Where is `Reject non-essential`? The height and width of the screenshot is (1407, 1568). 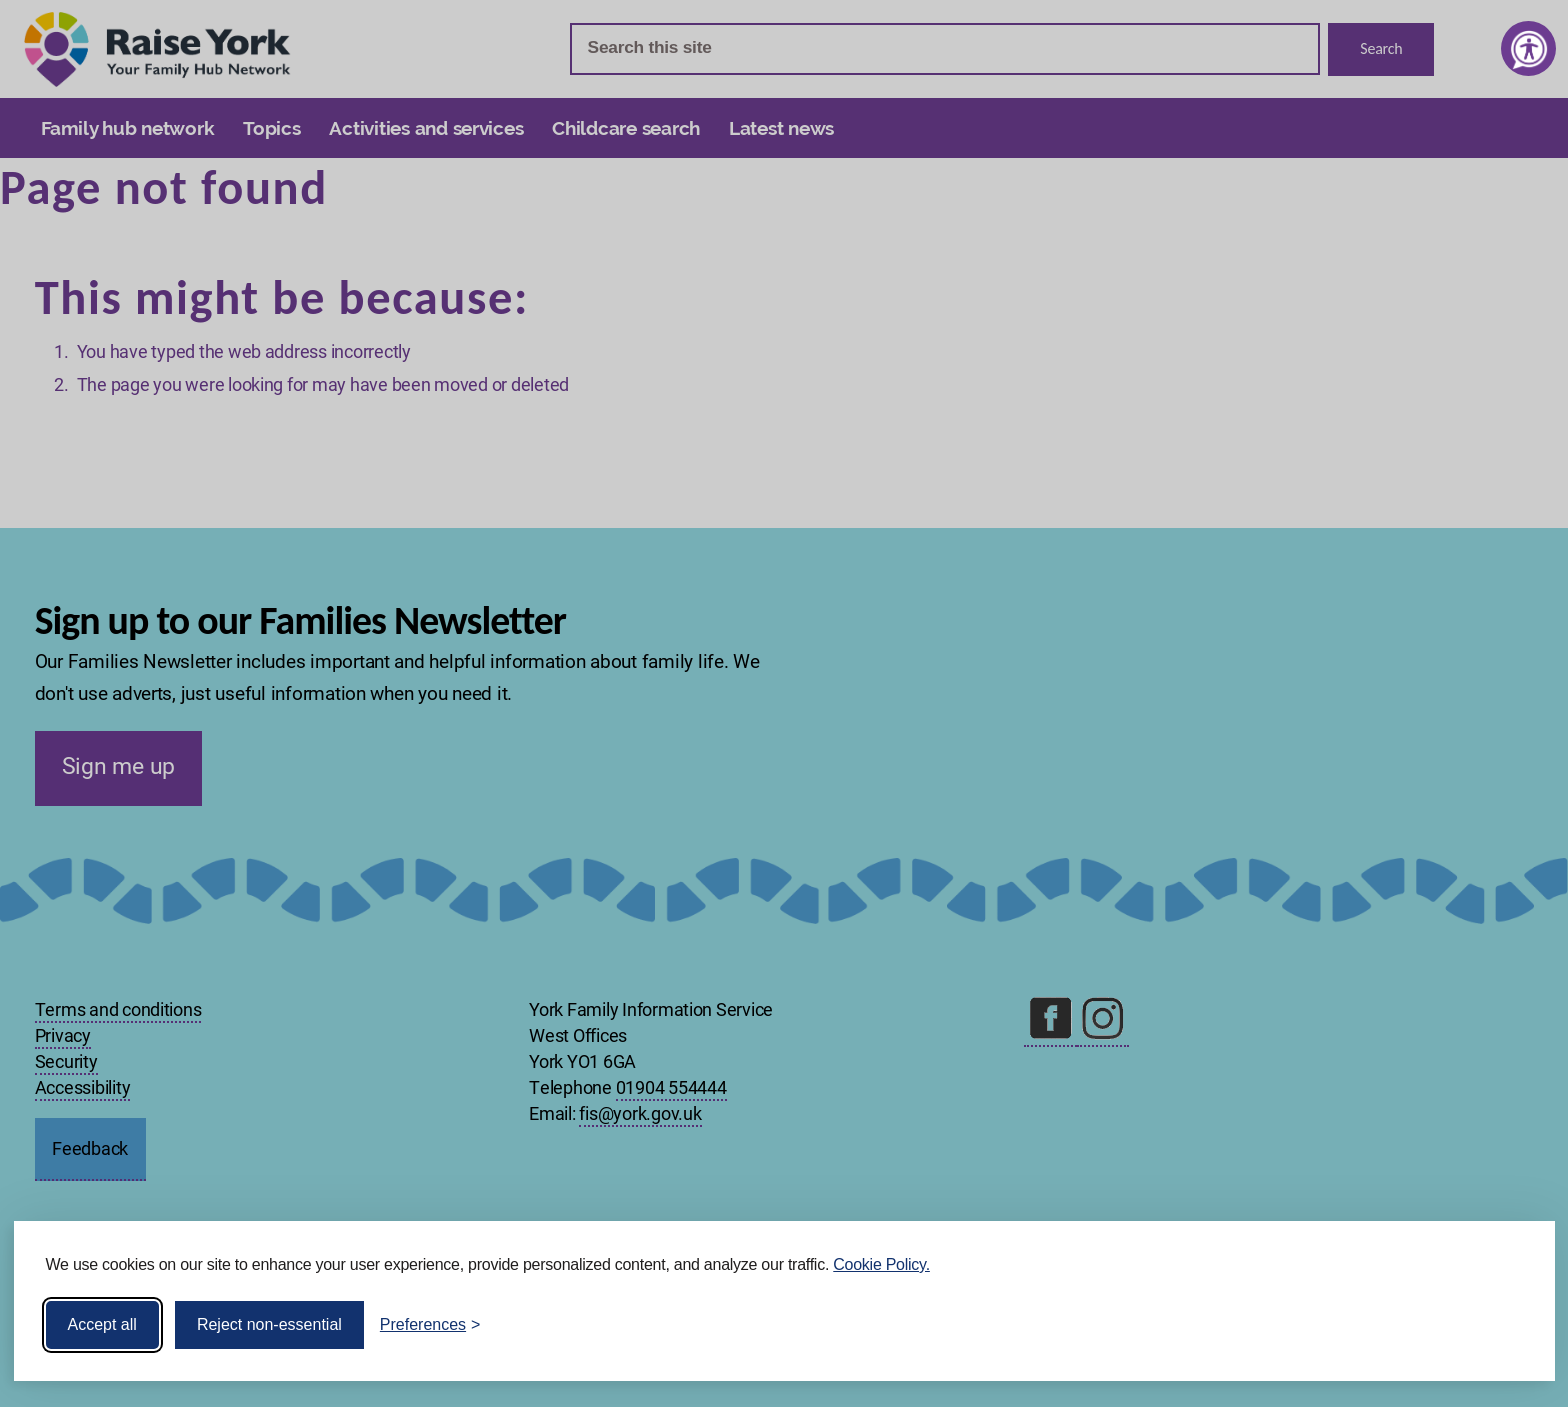
Reject non-essential is located at coordinates (269, 1324).